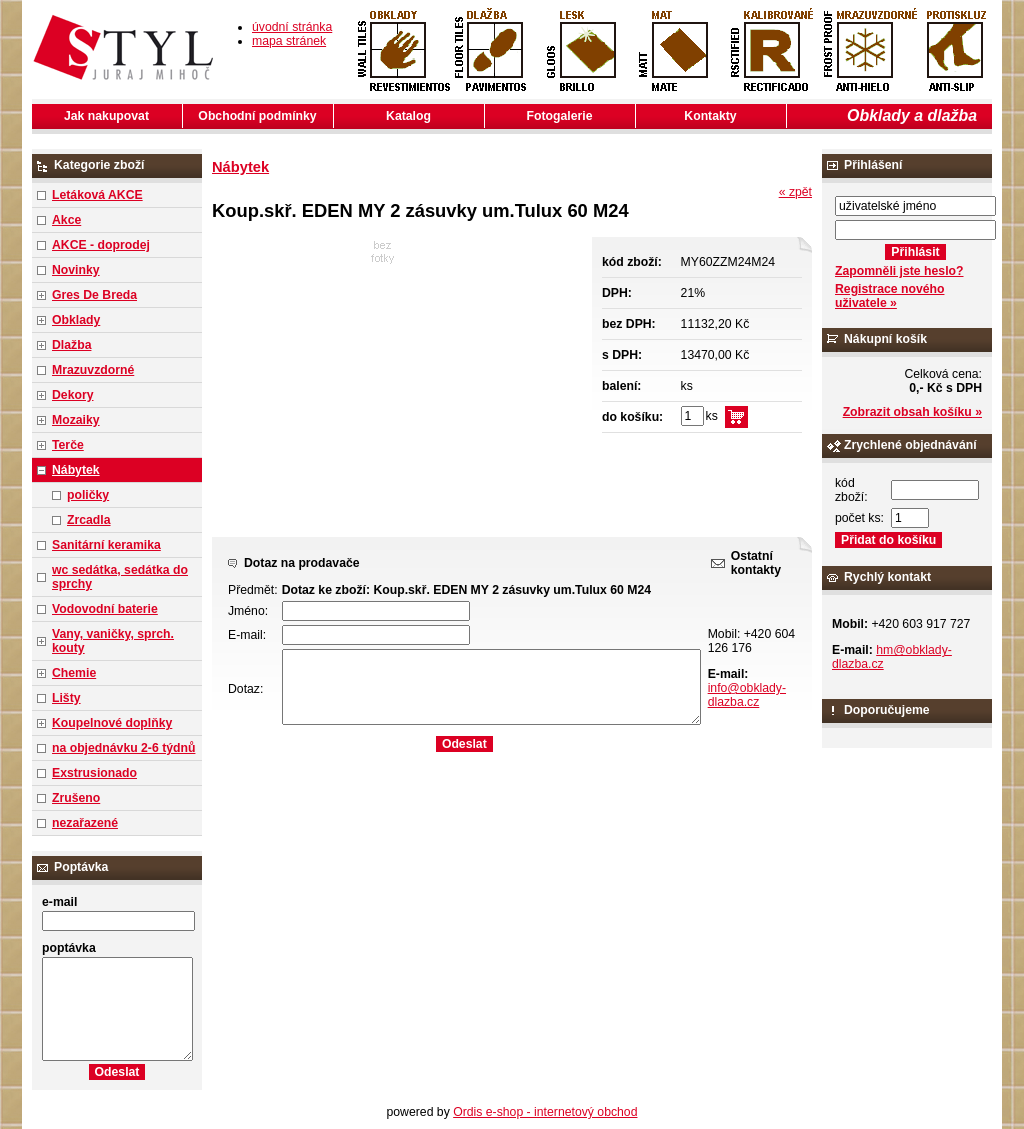 The height and width of the screenshot is (1129, 1024). I want to click on úvodní stránka, so click(292, 27).